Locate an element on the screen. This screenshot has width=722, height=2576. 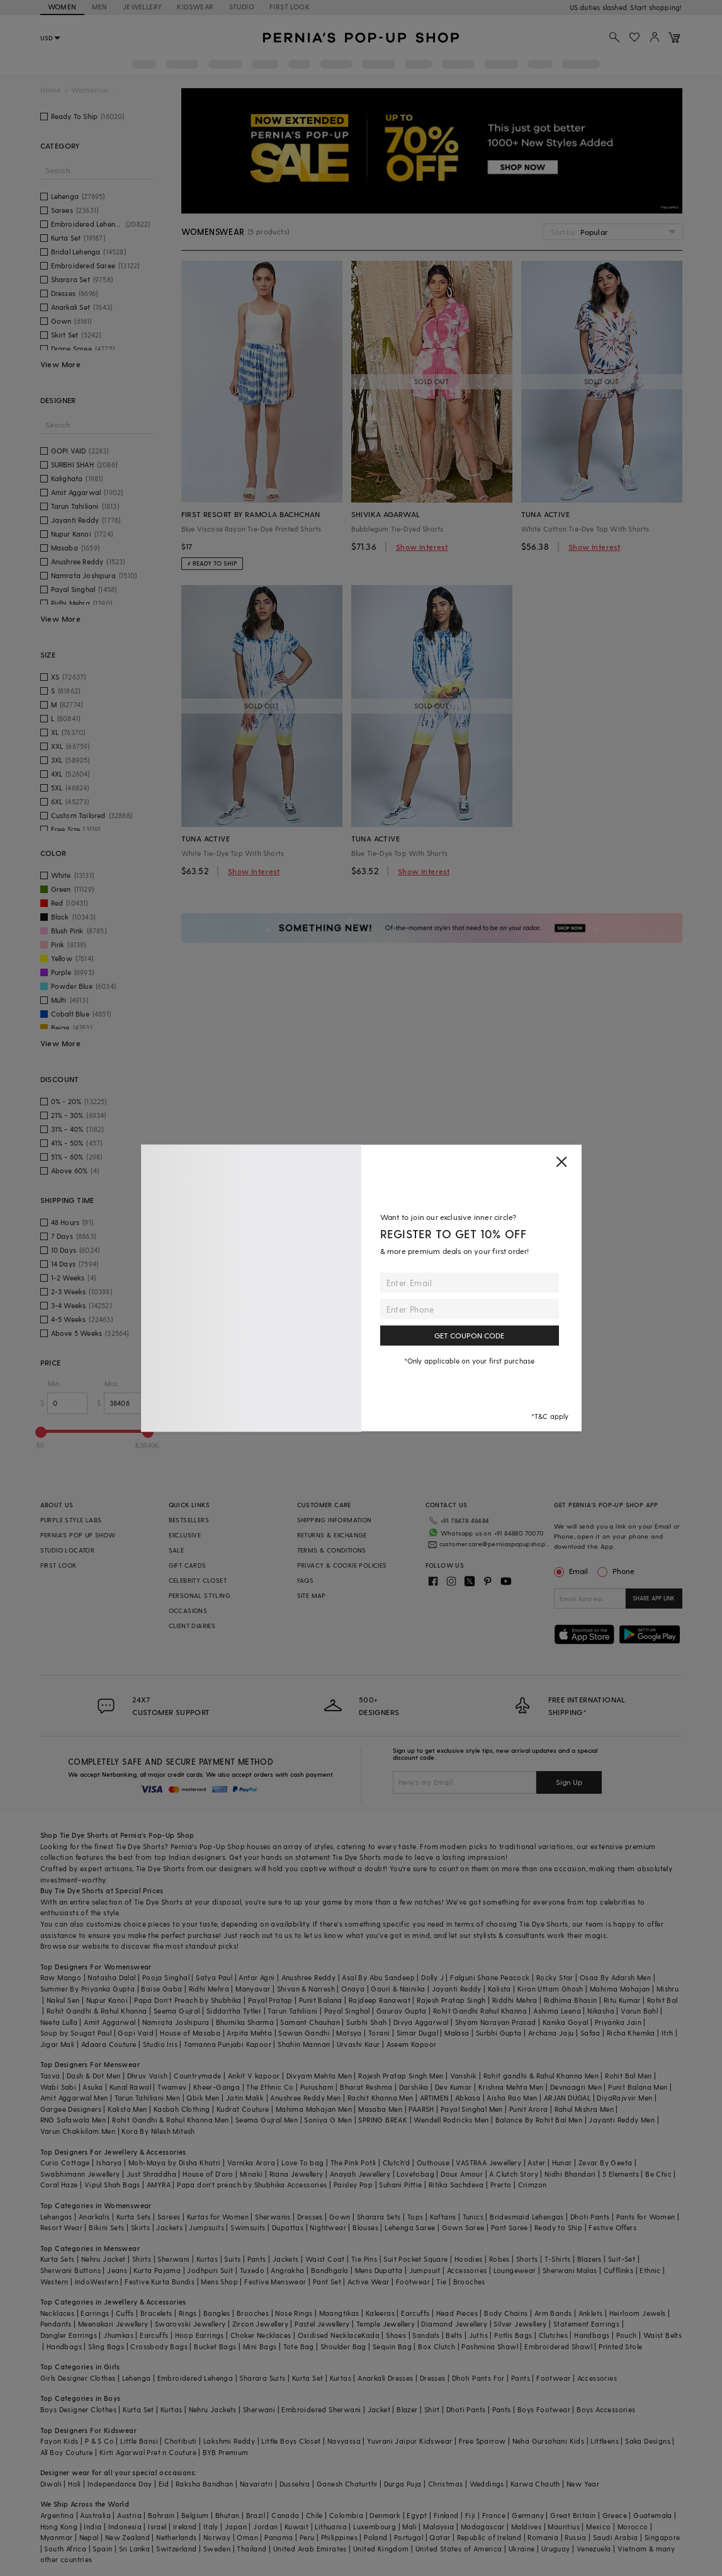
Lakshmi Reddy is located at coordinates (229, 2441).